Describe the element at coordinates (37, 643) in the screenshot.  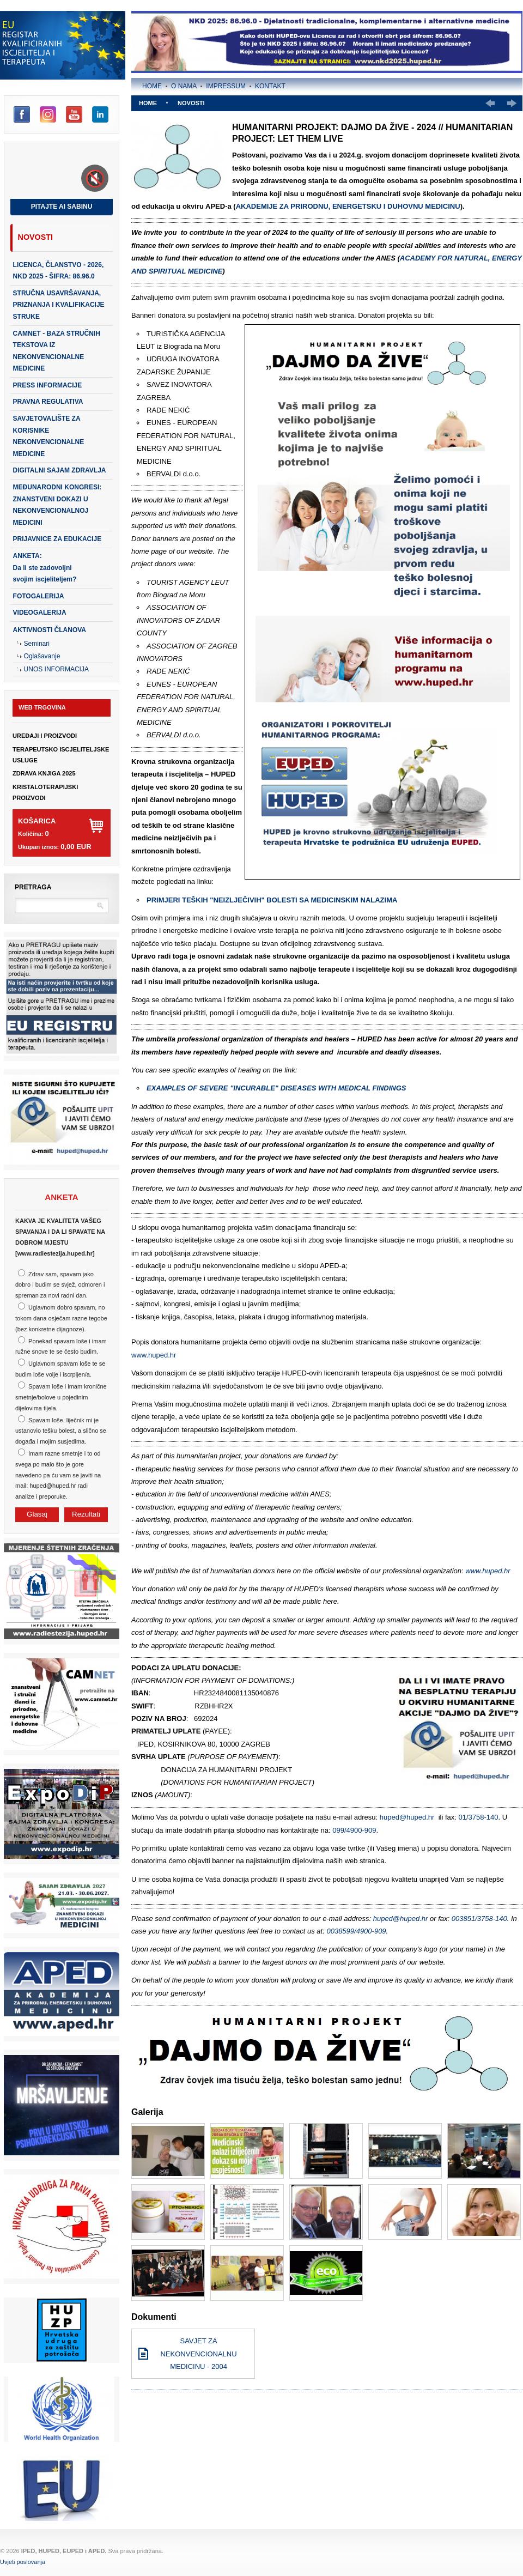
I see `Seminari` at that location.